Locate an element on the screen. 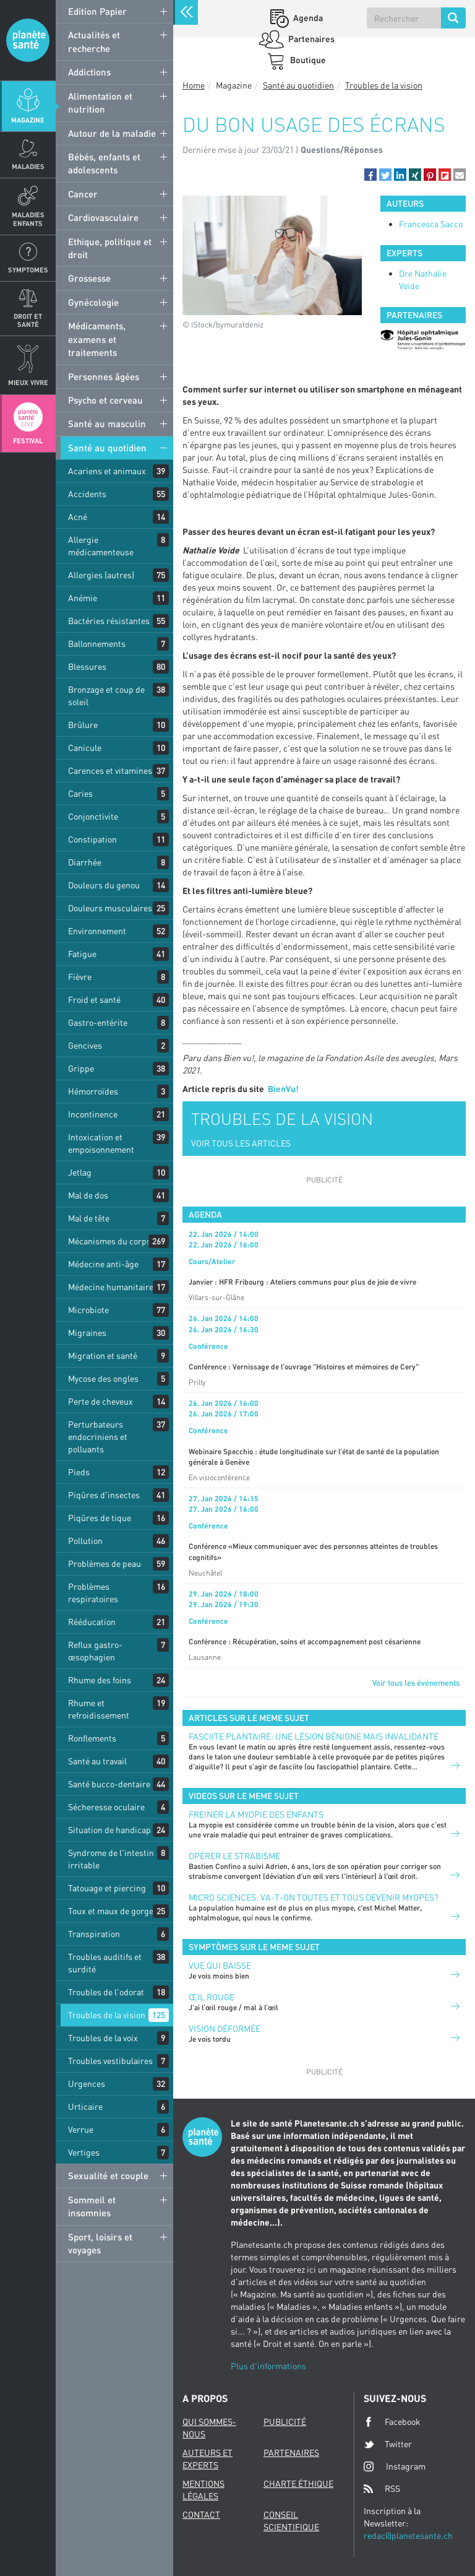  Mycose des ongles is located at coordinates (103, 1378).